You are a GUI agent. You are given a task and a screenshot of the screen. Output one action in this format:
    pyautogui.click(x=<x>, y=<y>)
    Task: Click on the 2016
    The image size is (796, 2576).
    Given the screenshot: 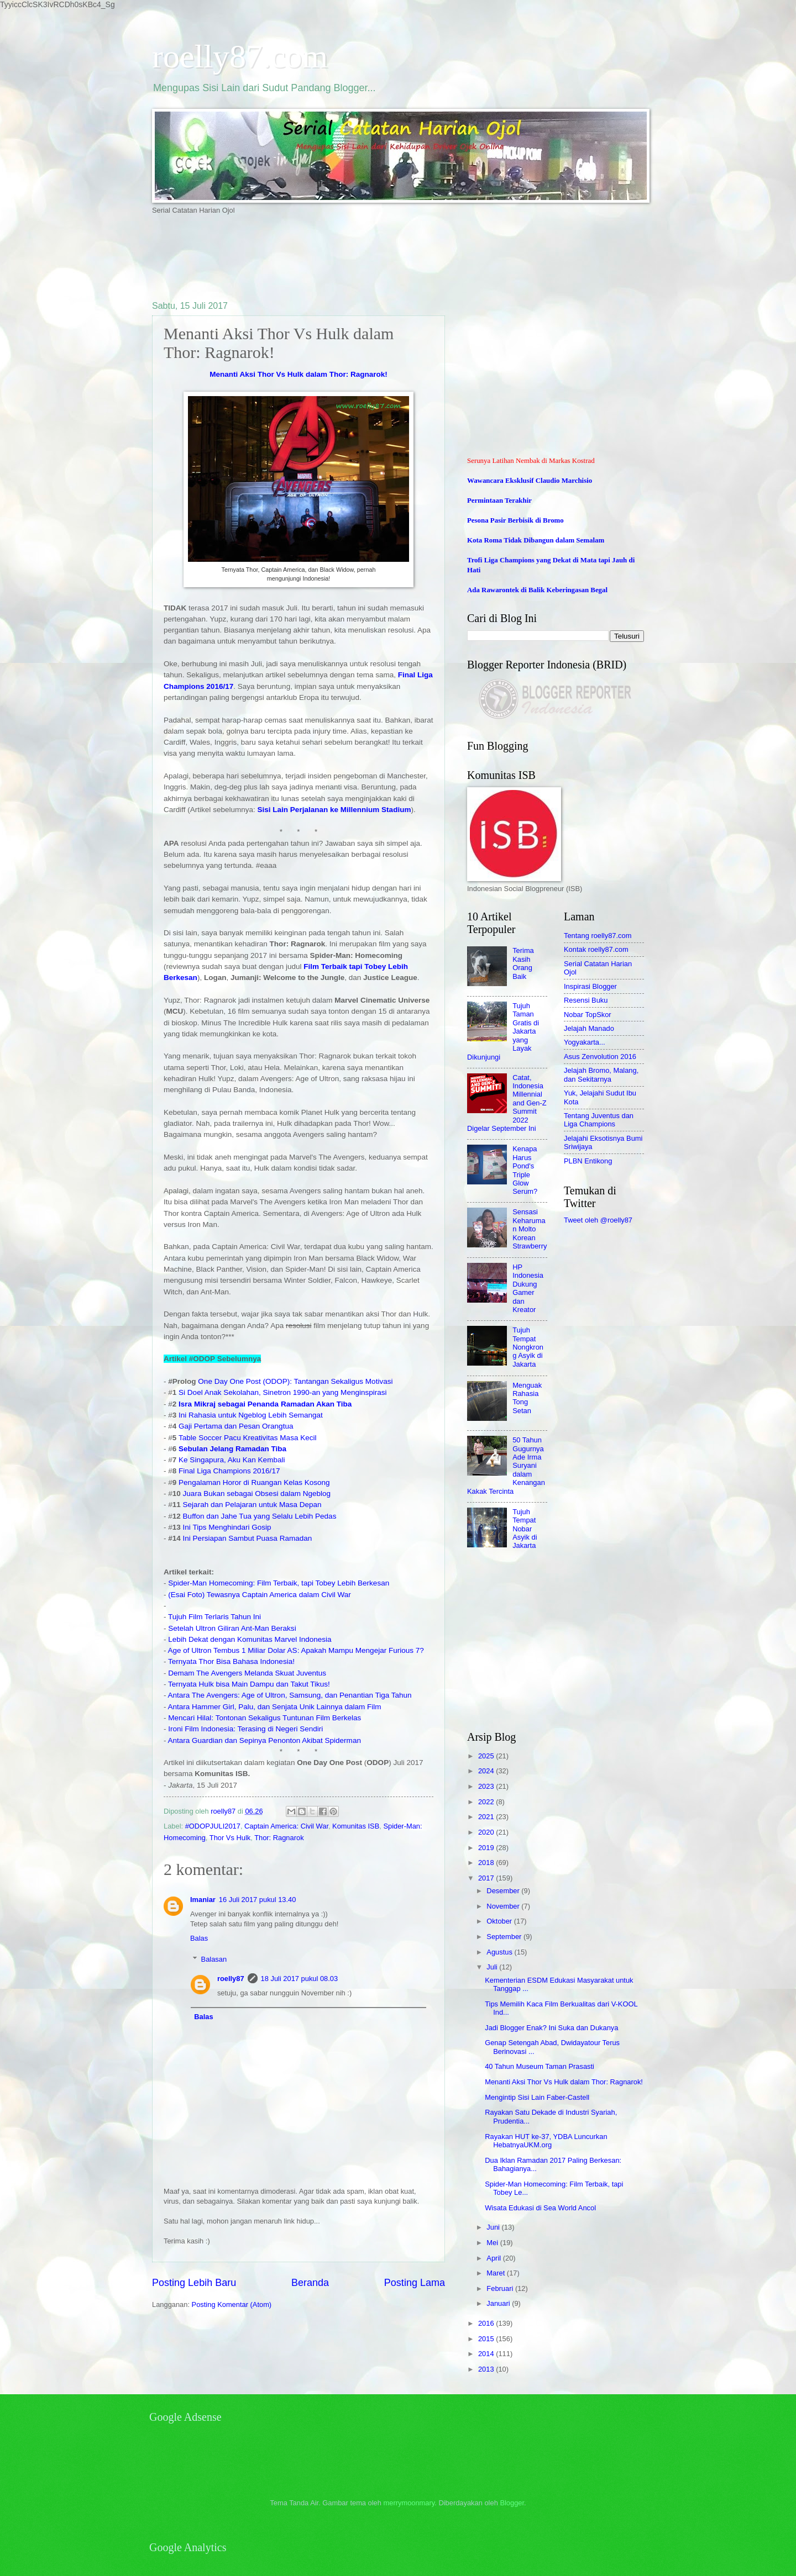 What is the action you would take?
    pyautogui.click(x=487, y=2323)
    